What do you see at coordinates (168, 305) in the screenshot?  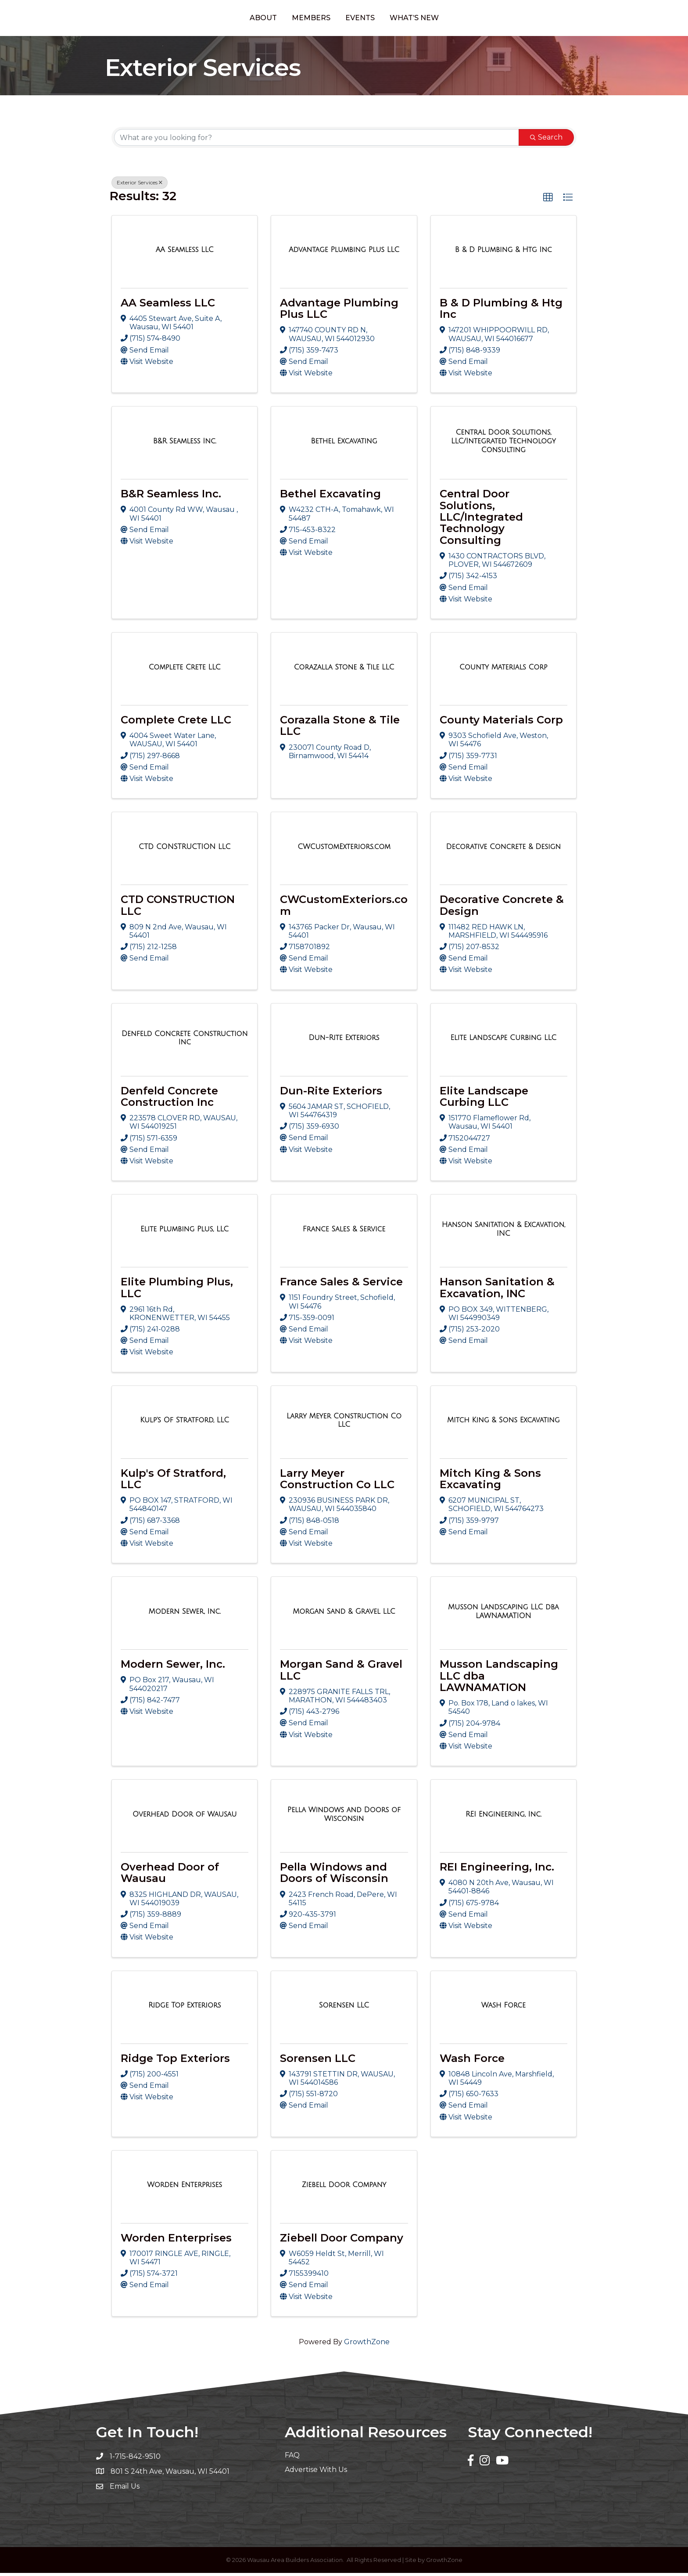 I see `AA Seamless LLC` at bounding box center [168, 305].